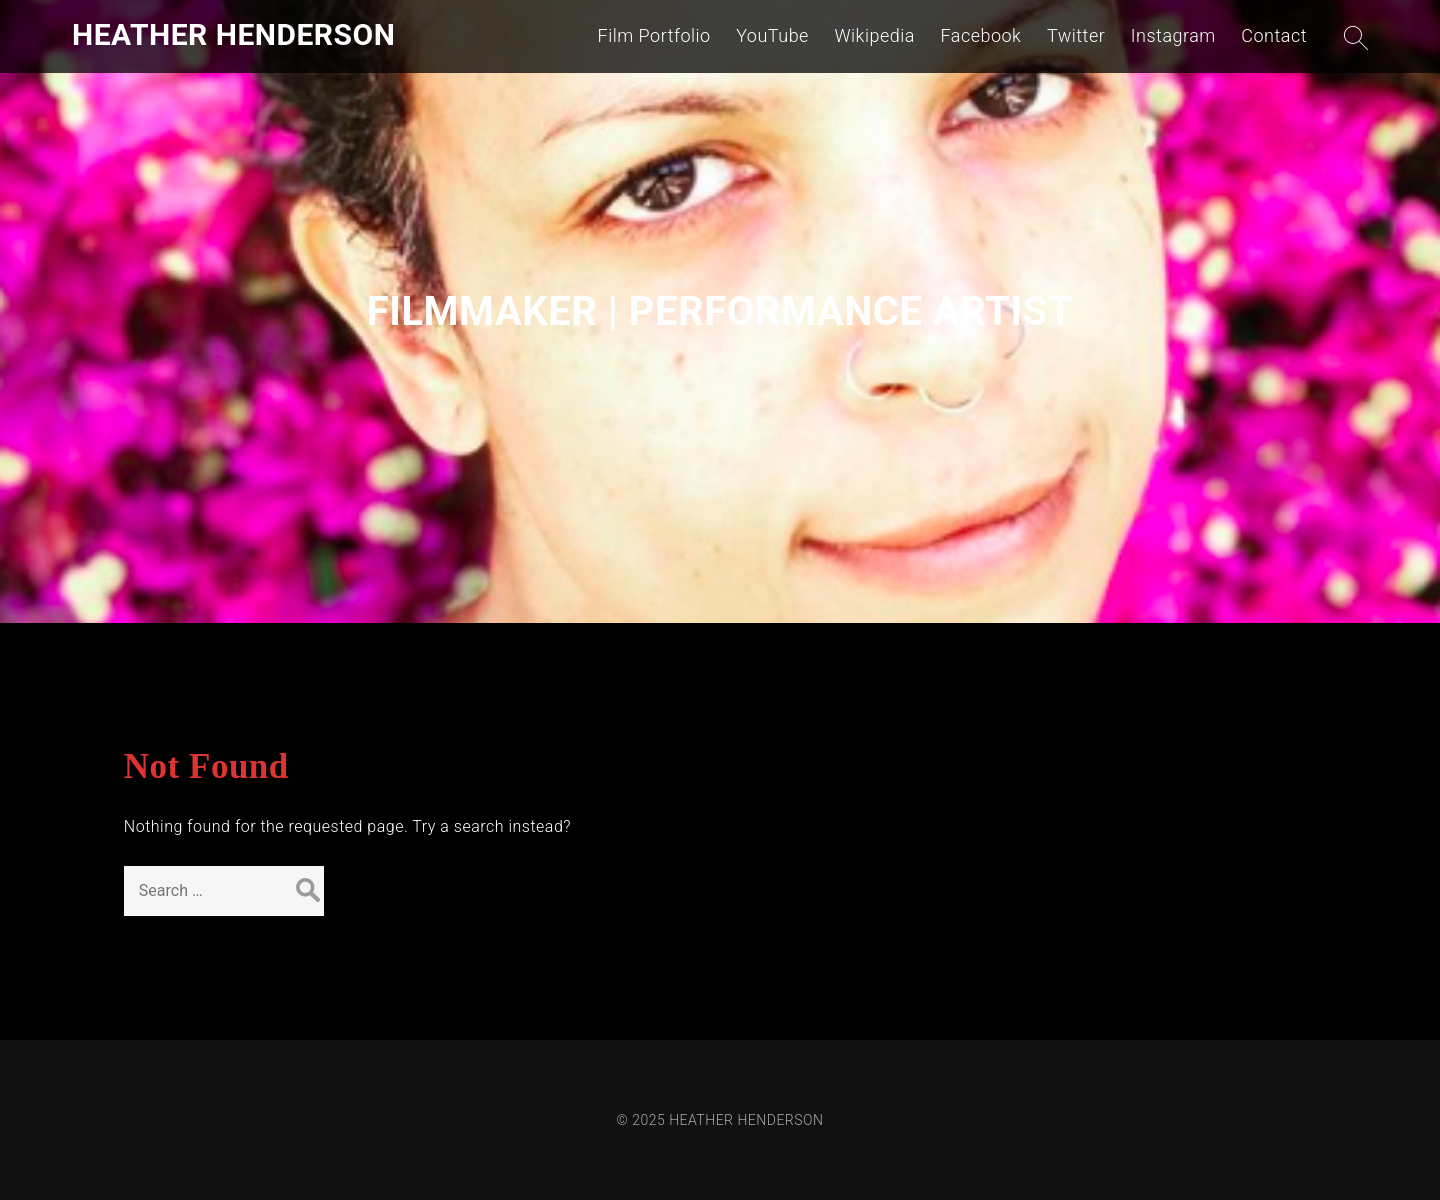  What do you see at coordinates (980, 35) in the screenshot?
I see `Facebook` at bounding box center [980, 35].